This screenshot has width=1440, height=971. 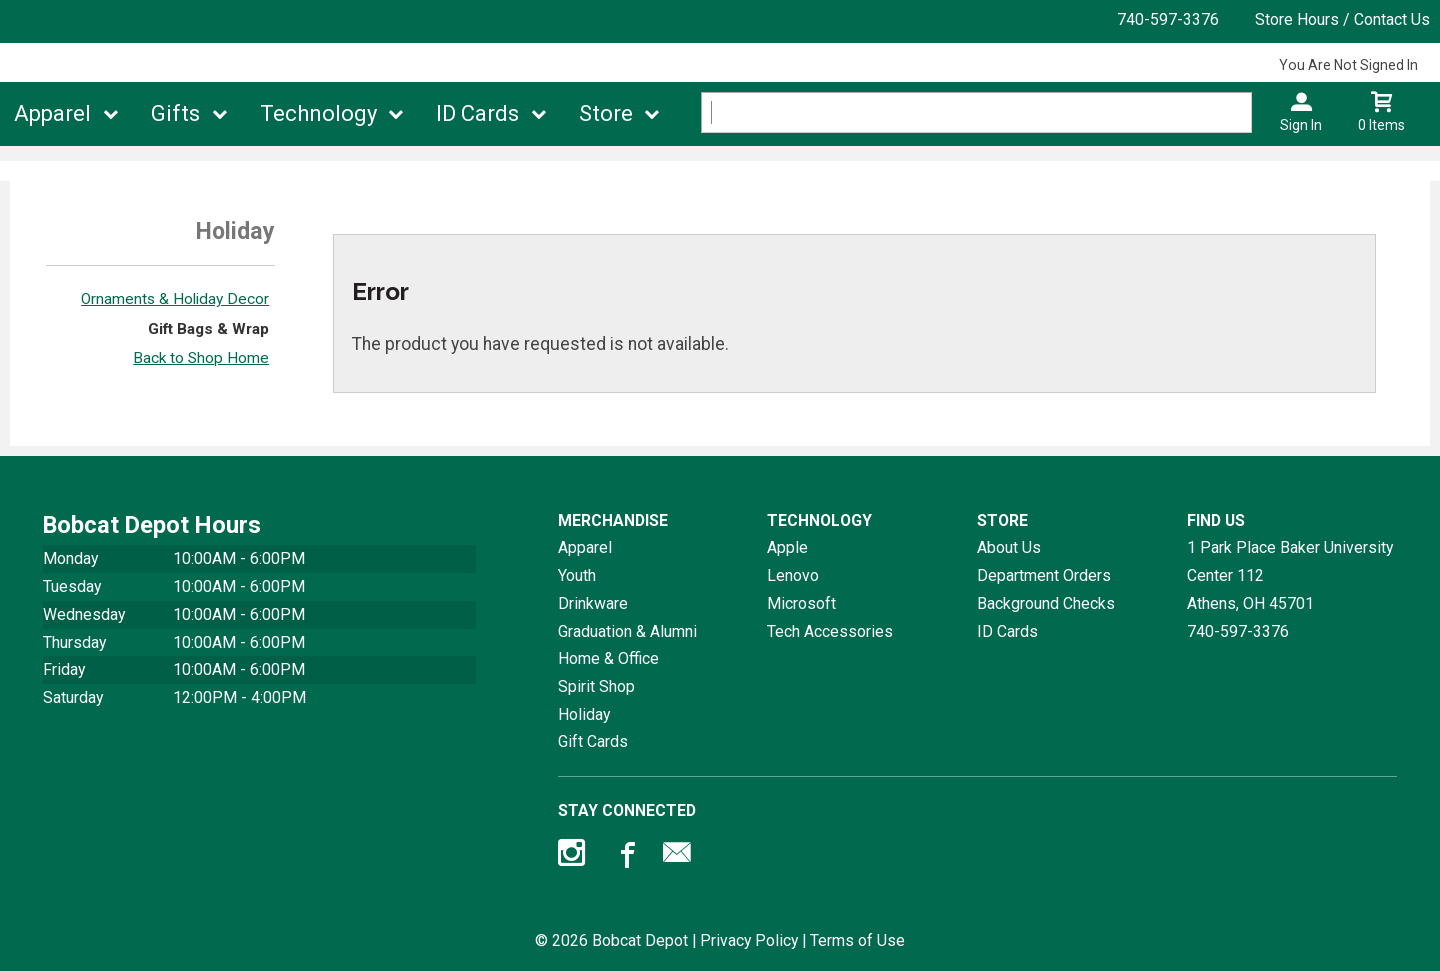 What do you see at coordinates (477, 113) in the screenshot?
I see `ID Cards` at bounding box center [477, 113].